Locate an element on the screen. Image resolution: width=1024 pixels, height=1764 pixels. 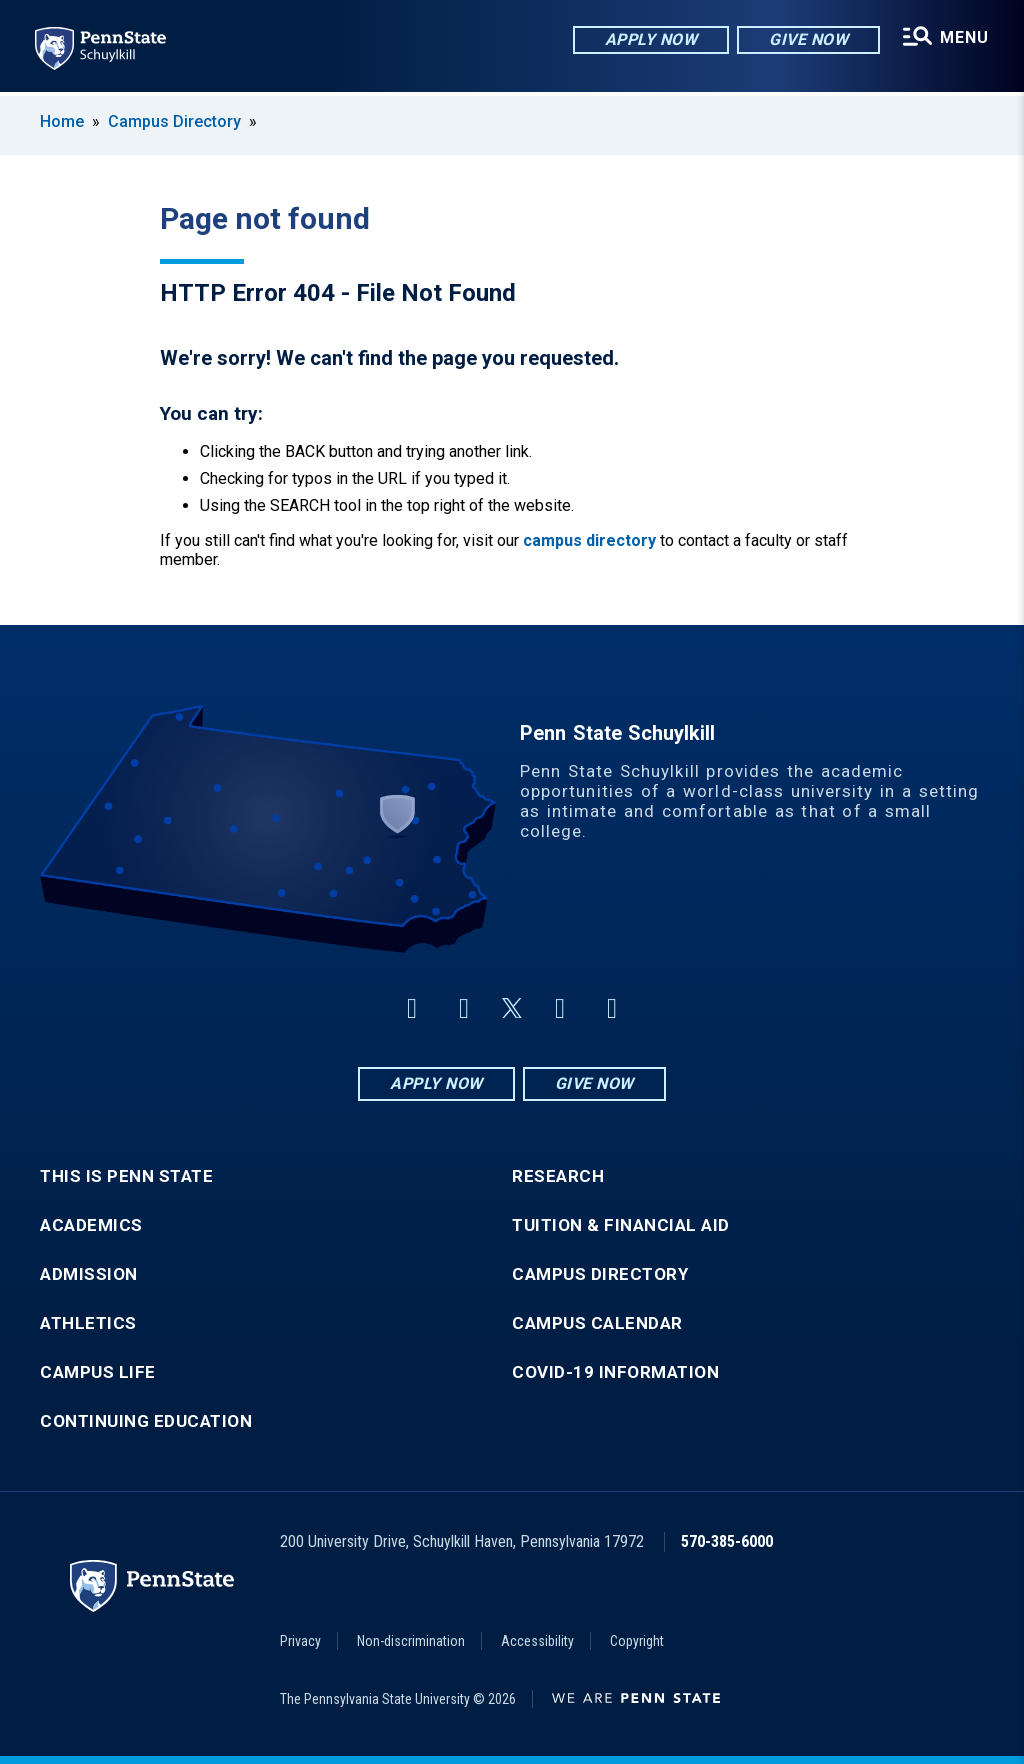
Campus Life is located at coordinates (98, 1372).